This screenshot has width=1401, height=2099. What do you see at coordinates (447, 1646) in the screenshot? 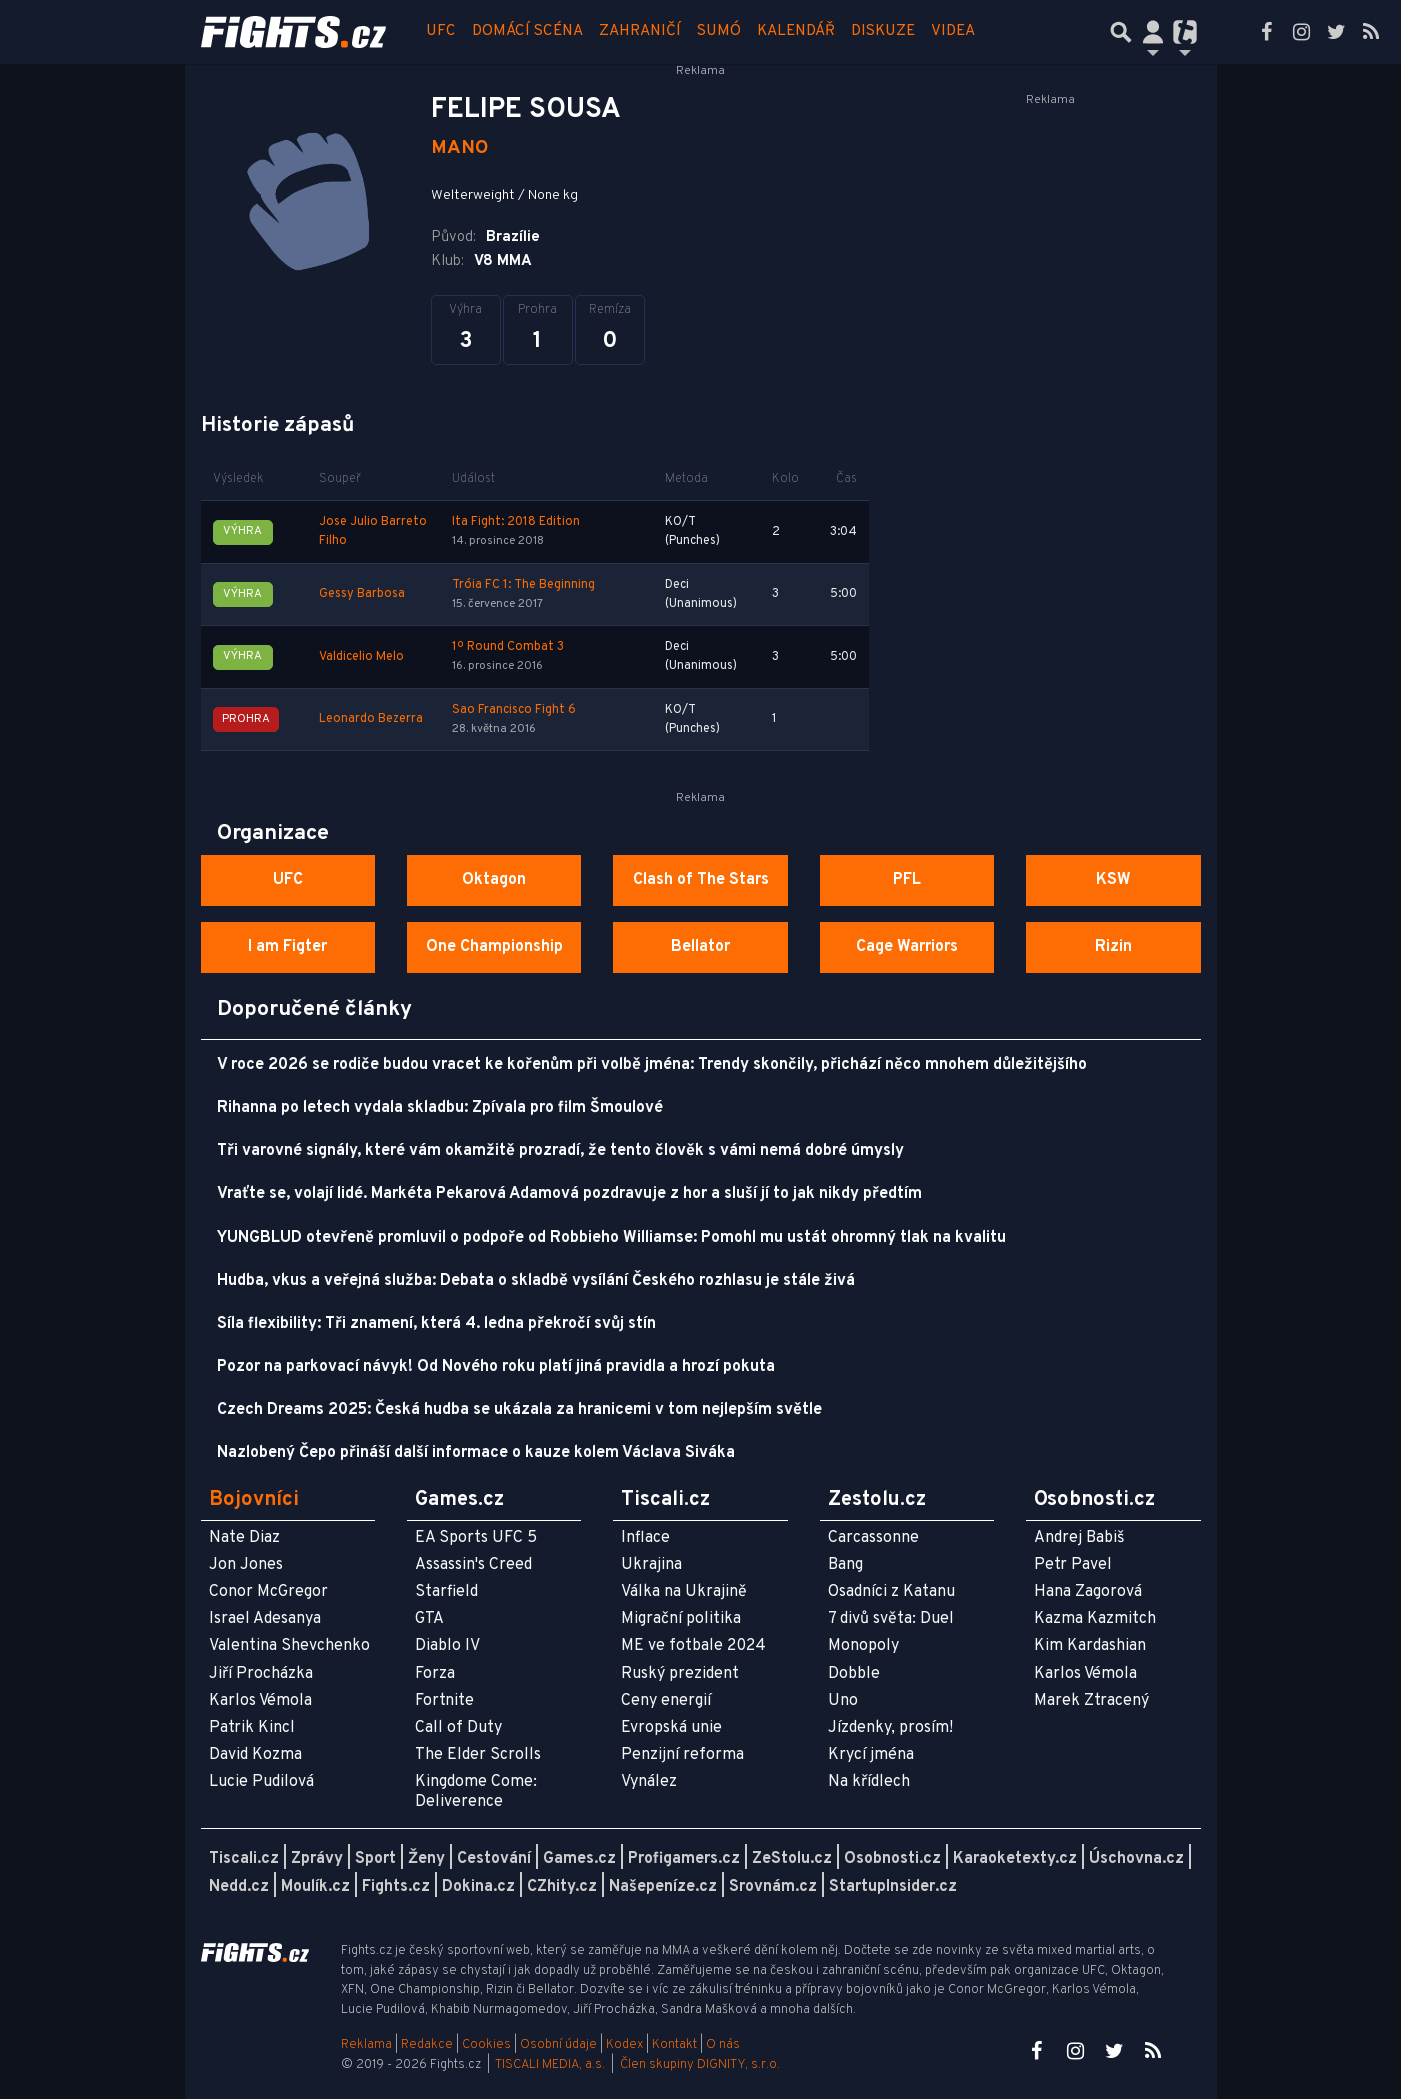
I see `Diablo IV` at bounding box center [447, 1646].